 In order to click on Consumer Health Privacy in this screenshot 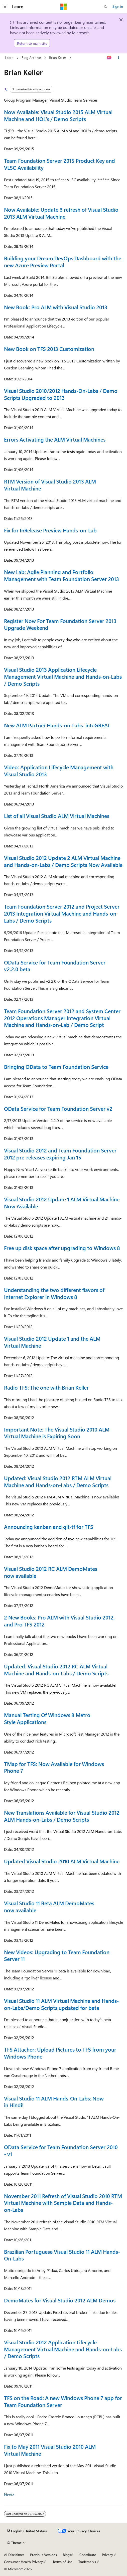, I will do `click(23, 2561)`.